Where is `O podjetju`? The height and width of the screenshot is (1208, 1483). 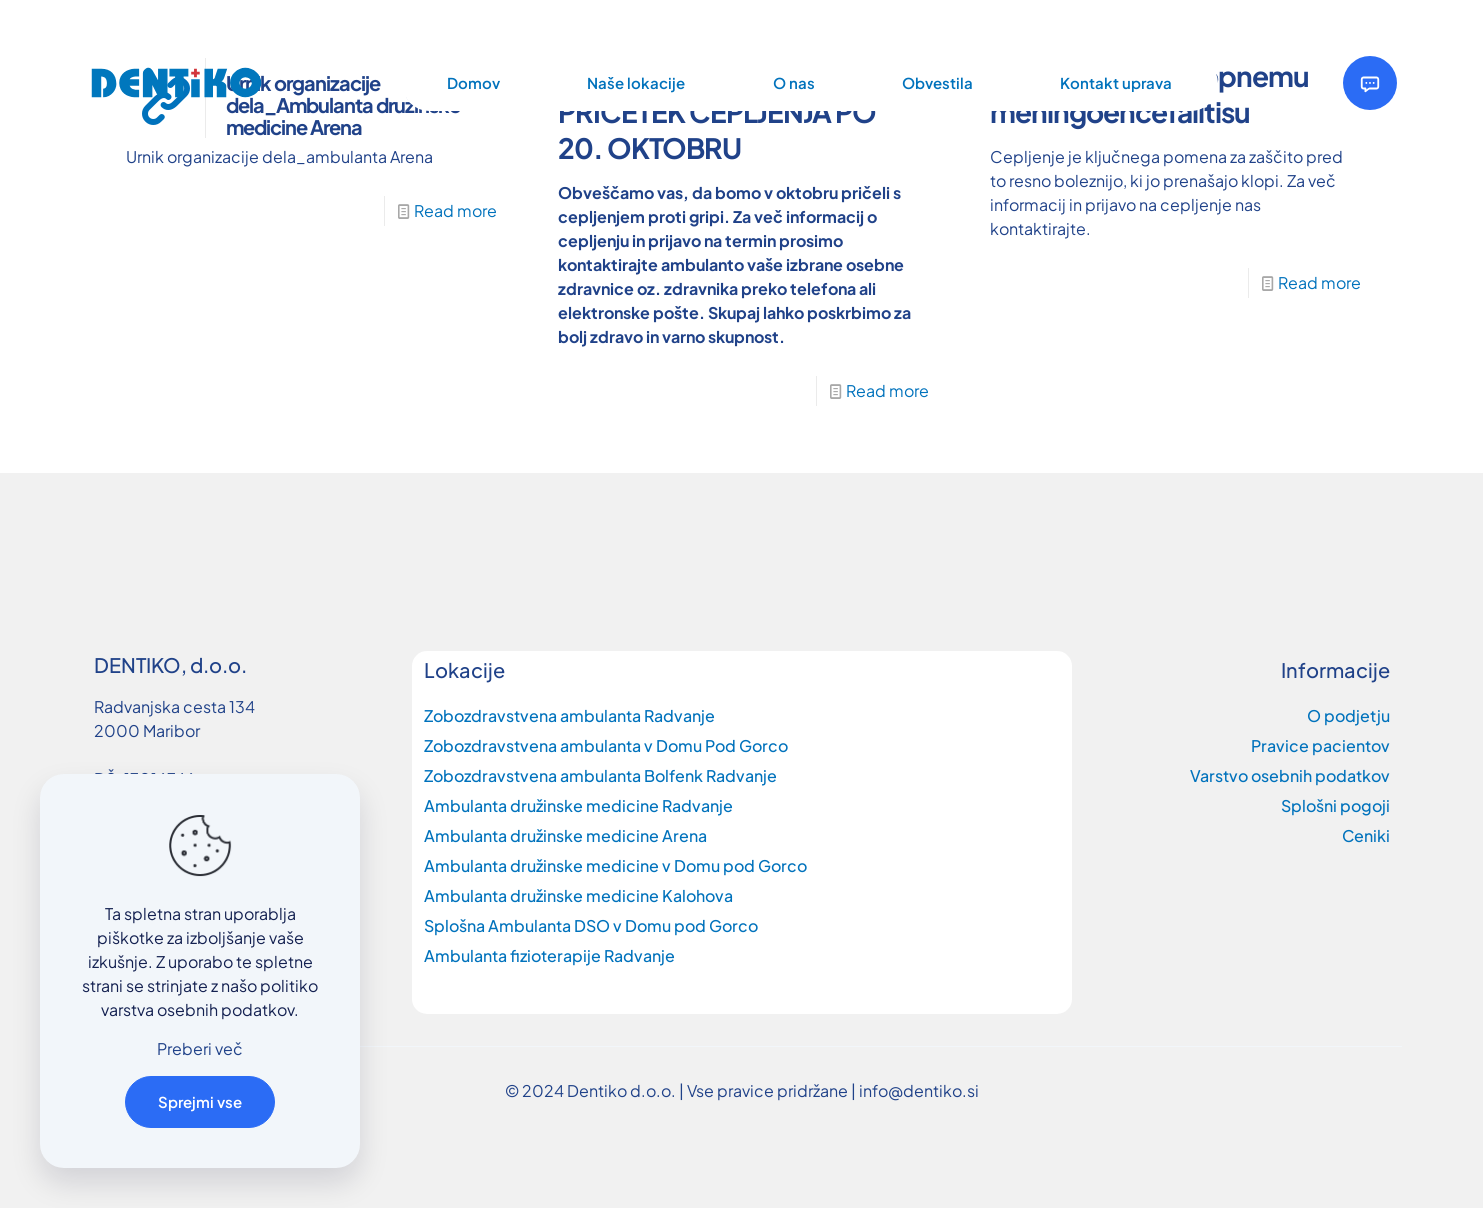
O podjetju is located at coordinates (1348, 715).